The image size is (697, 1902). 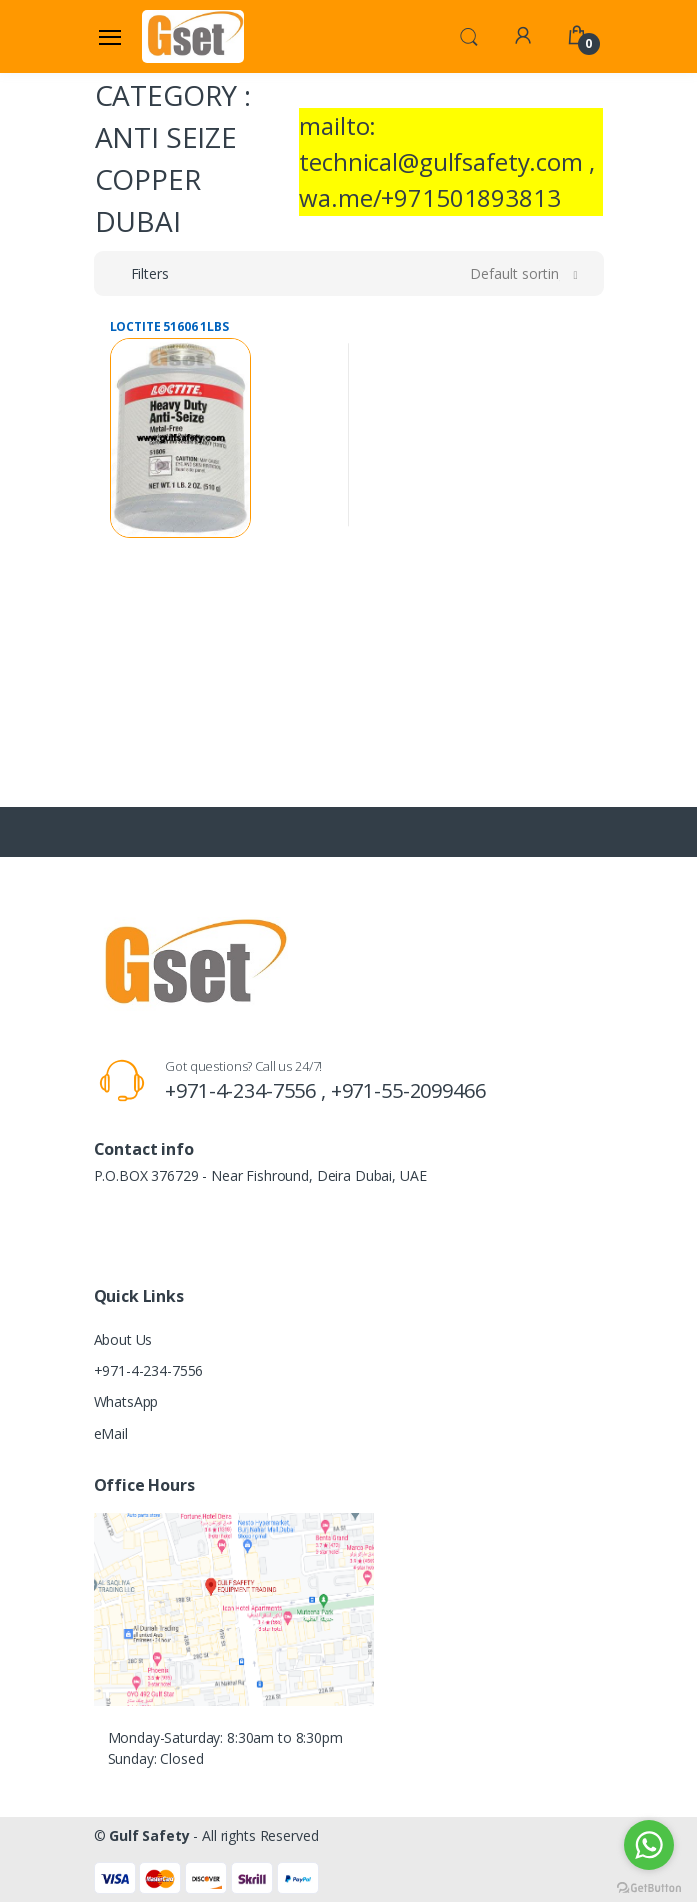 What do you see at coordinates (126, 1401) in the screenshot?
I see `WhatsApp` at bounding box center [126, 1401].